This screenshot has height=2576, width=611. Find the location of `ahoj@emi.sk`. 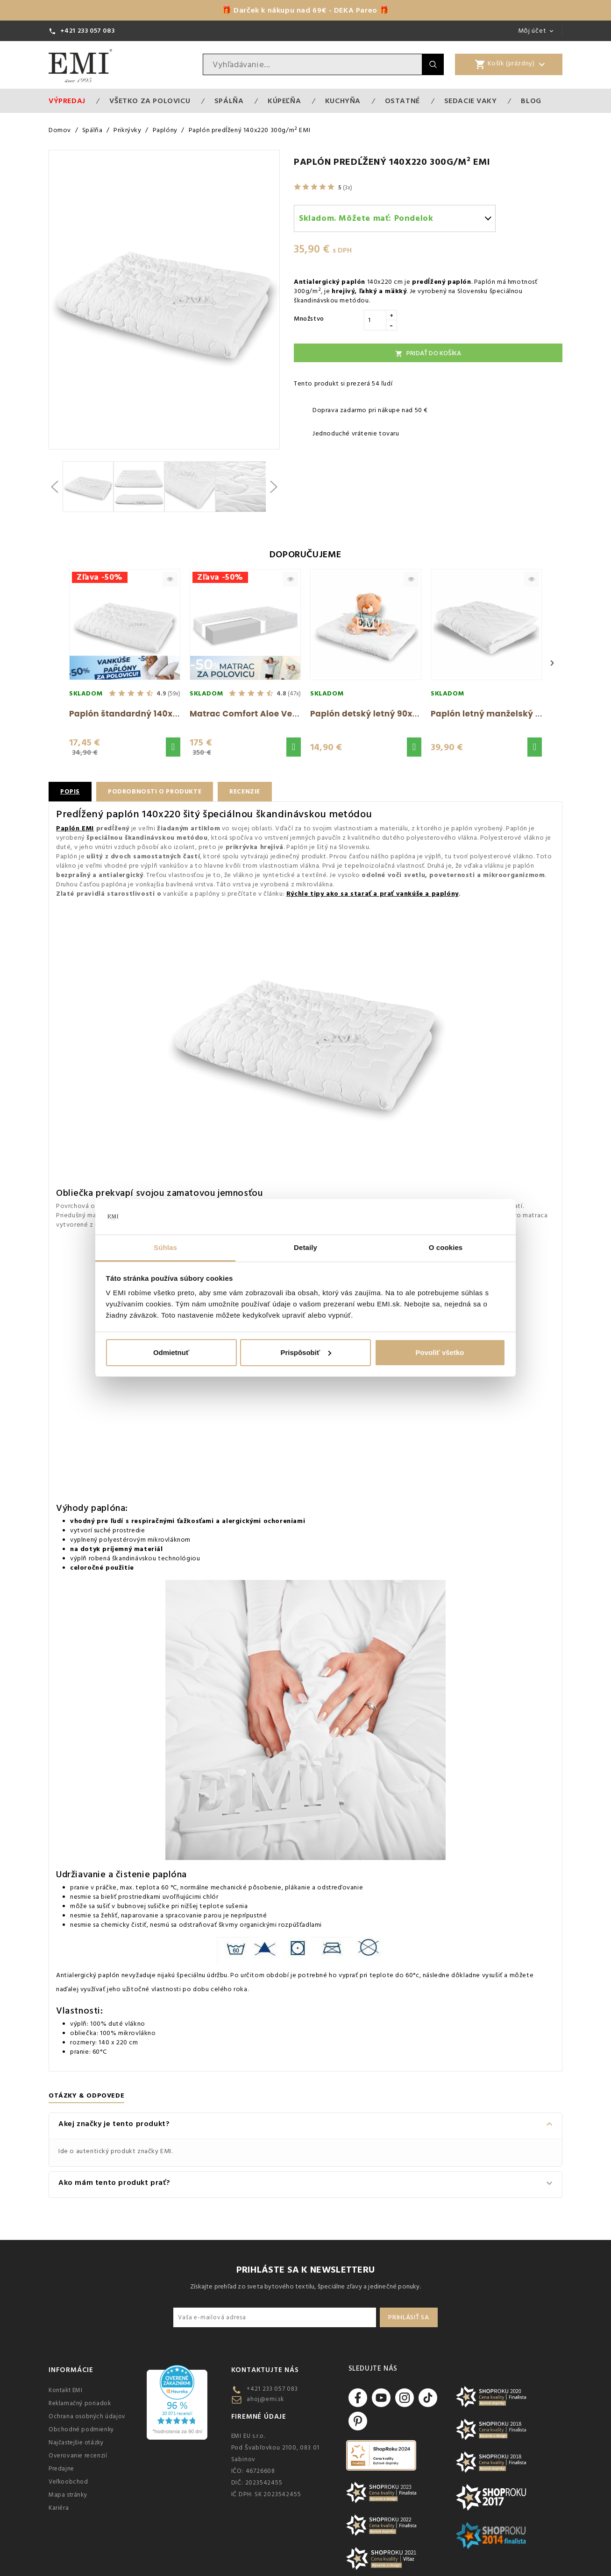

ahoj@emi.sk is located at coordinates (265, 2399).